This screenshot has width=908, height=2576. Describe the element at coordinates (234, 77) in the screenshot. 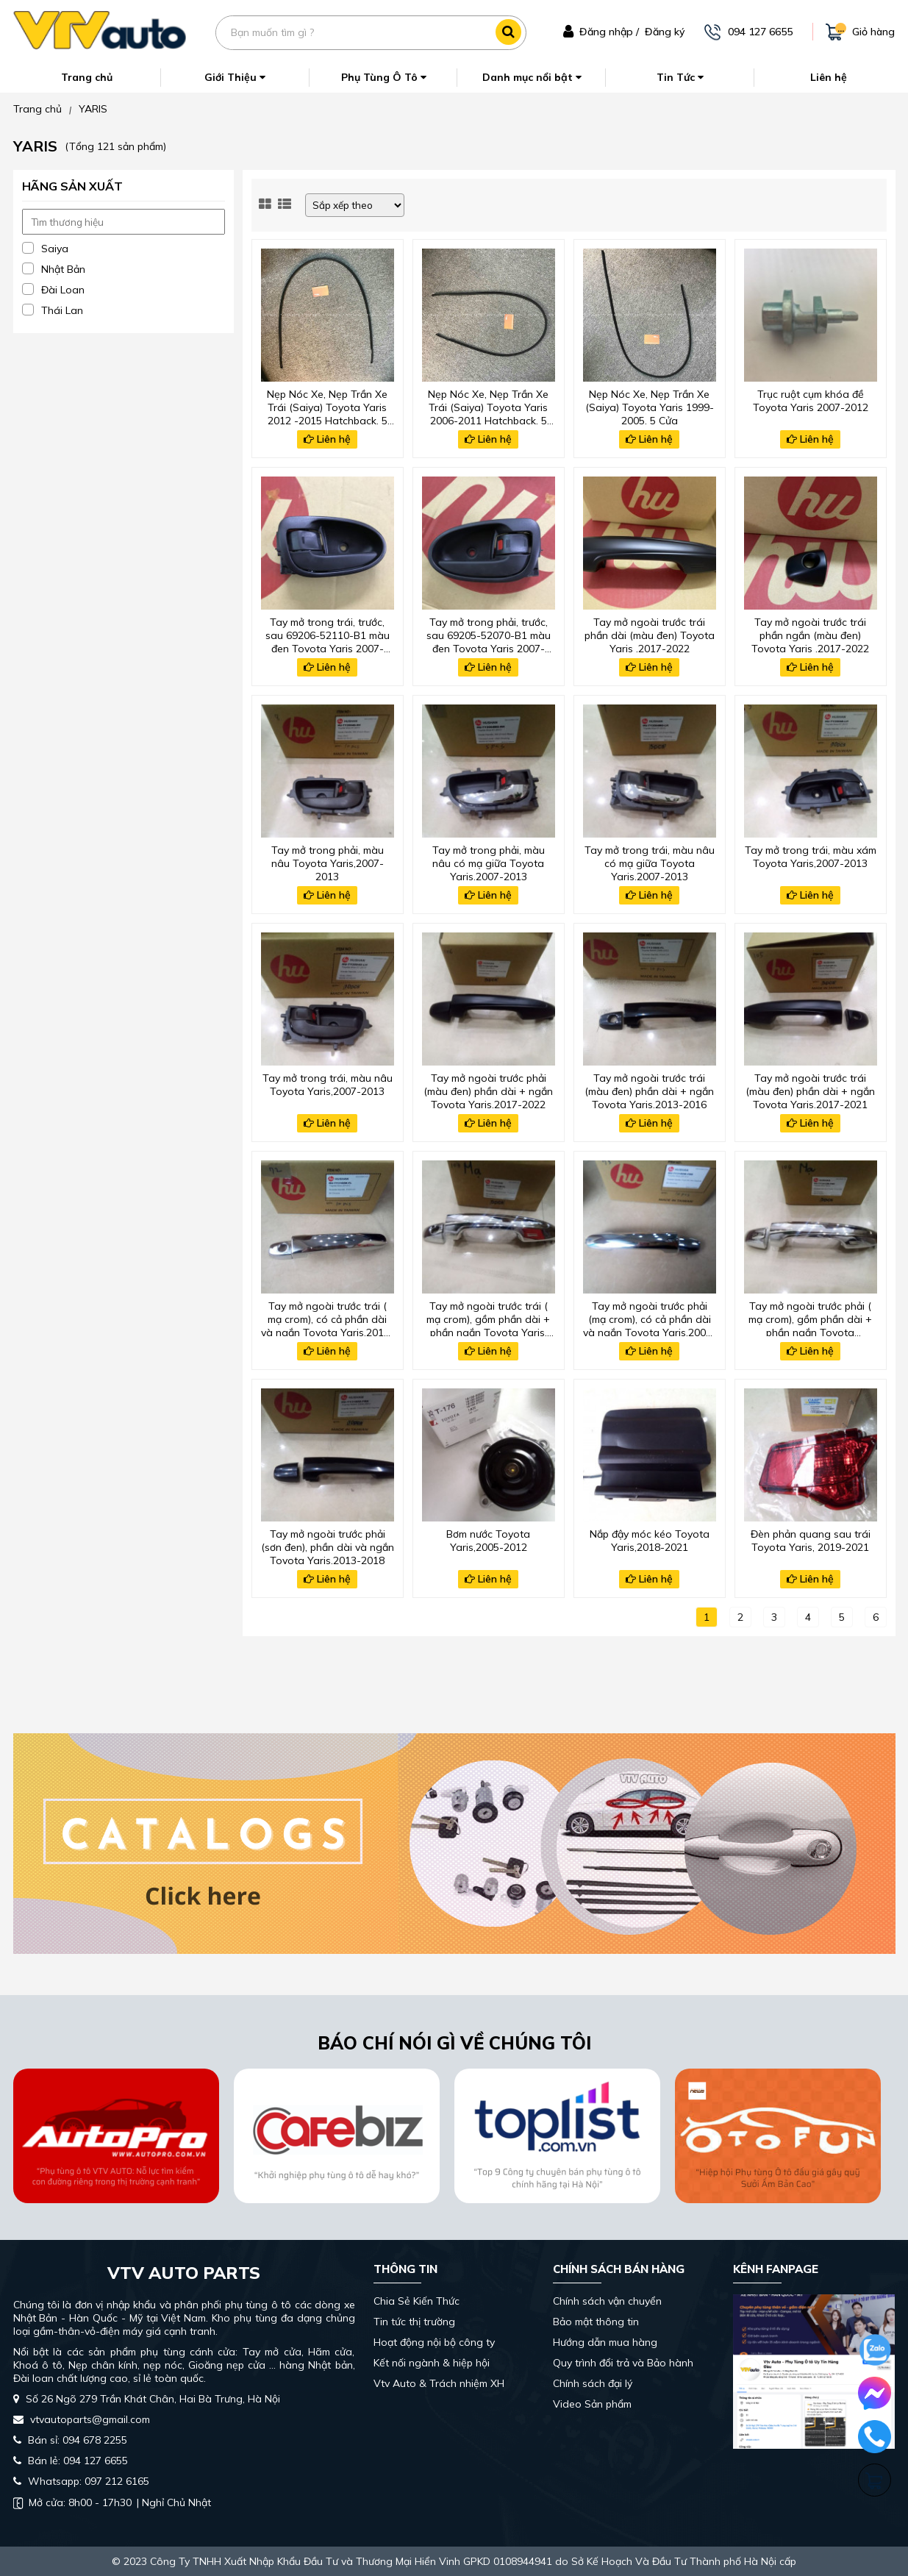

I see `Giới Thiệu` at that location.